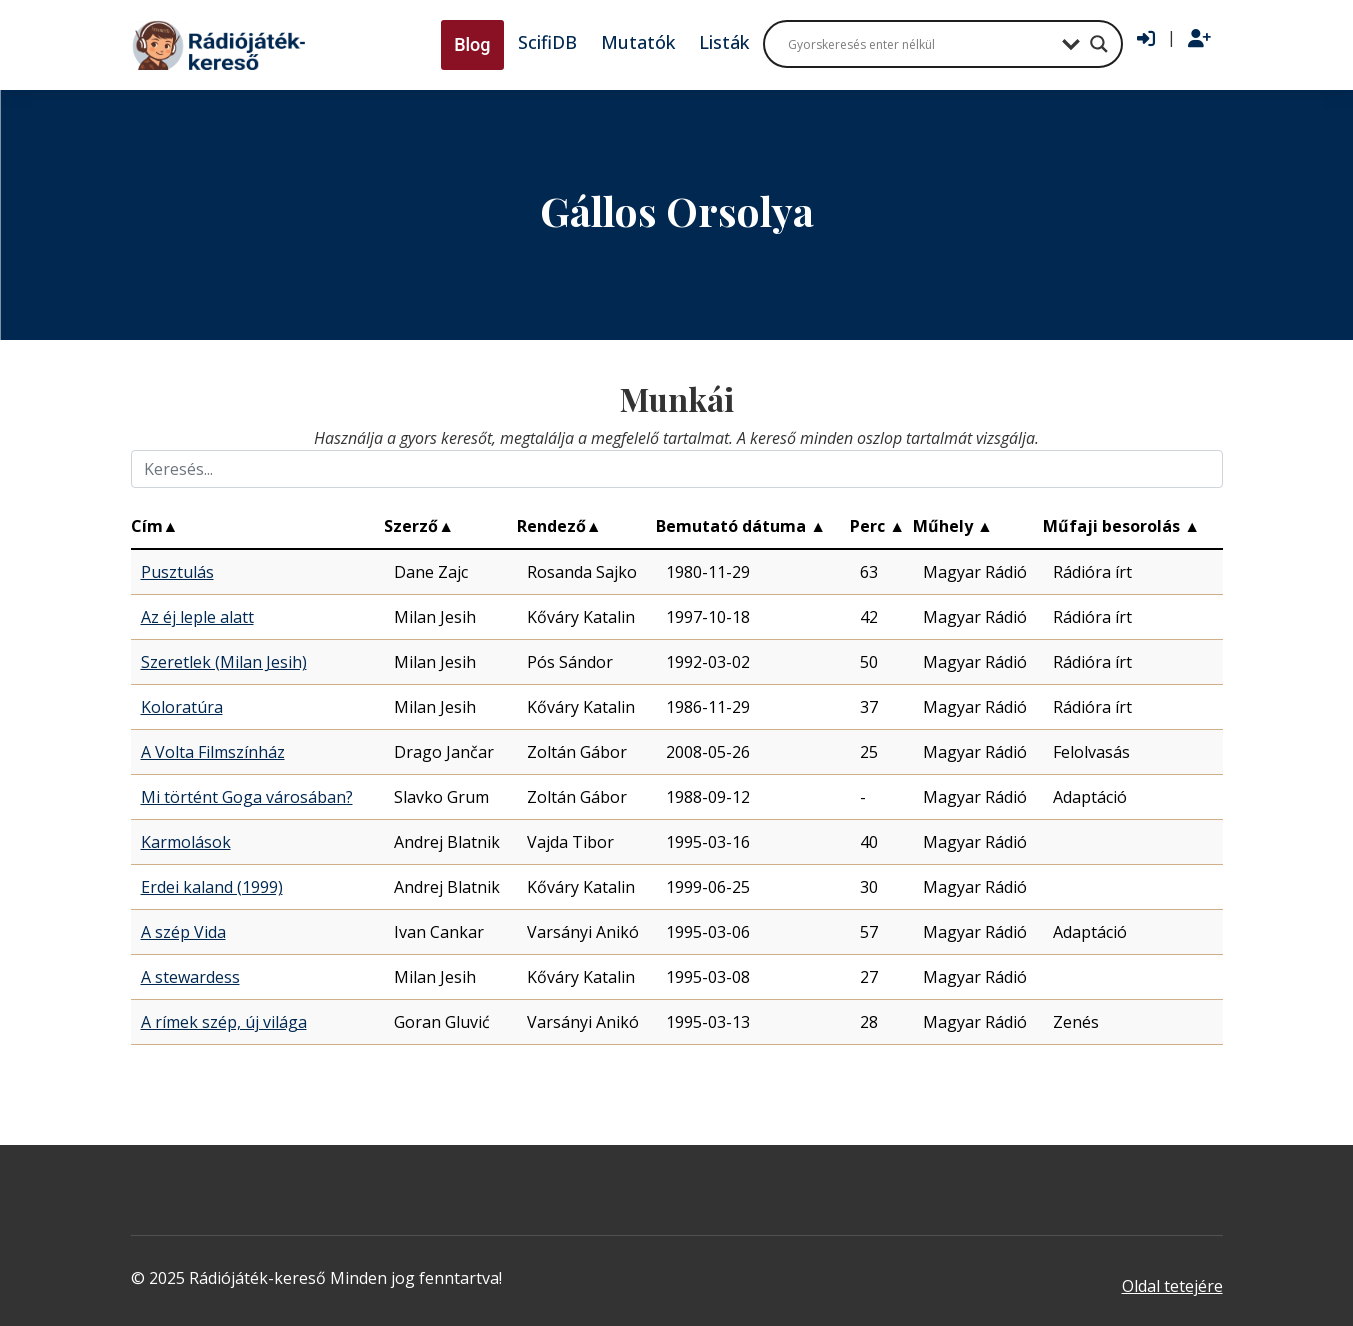 The width and height of the screenshot is (1353, 1326). Describe the element at coordinates (177, 572) in the screenshot. I see `Pusztulás` at that location.